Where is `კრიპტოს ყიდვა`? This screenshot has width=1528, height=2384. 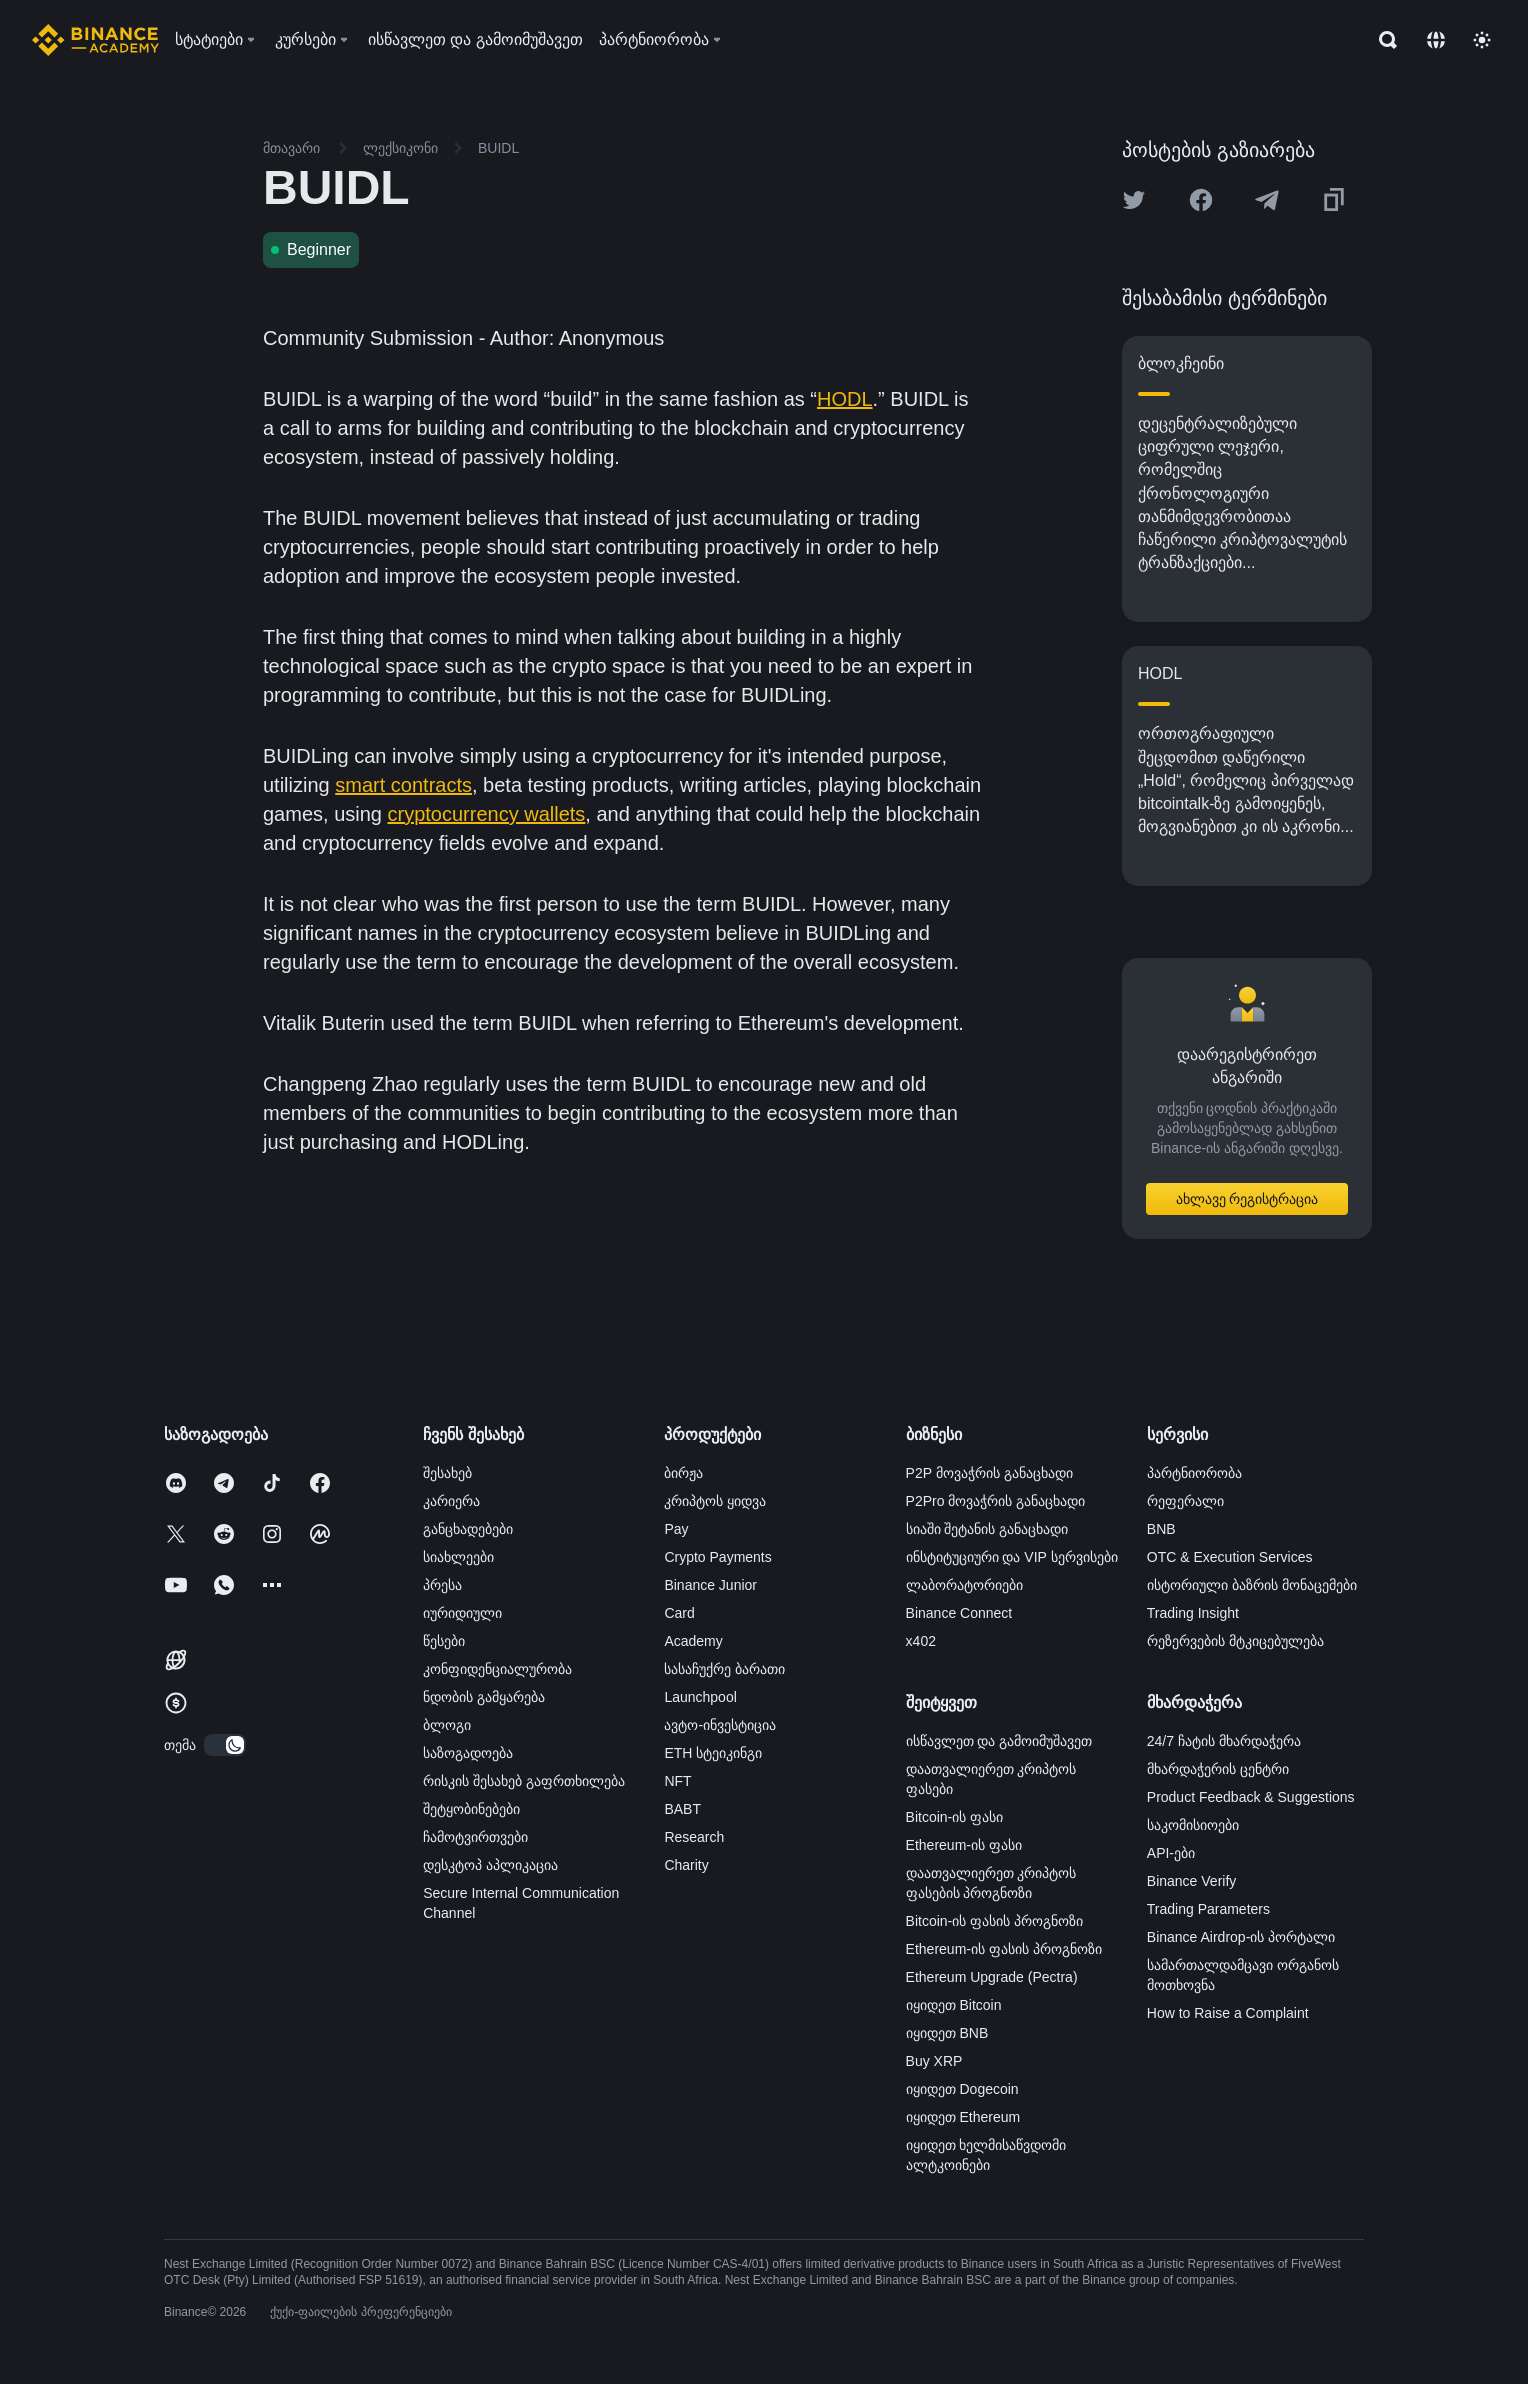
კრიპტოს ყიდვა is located at coordinates (715, 1501).